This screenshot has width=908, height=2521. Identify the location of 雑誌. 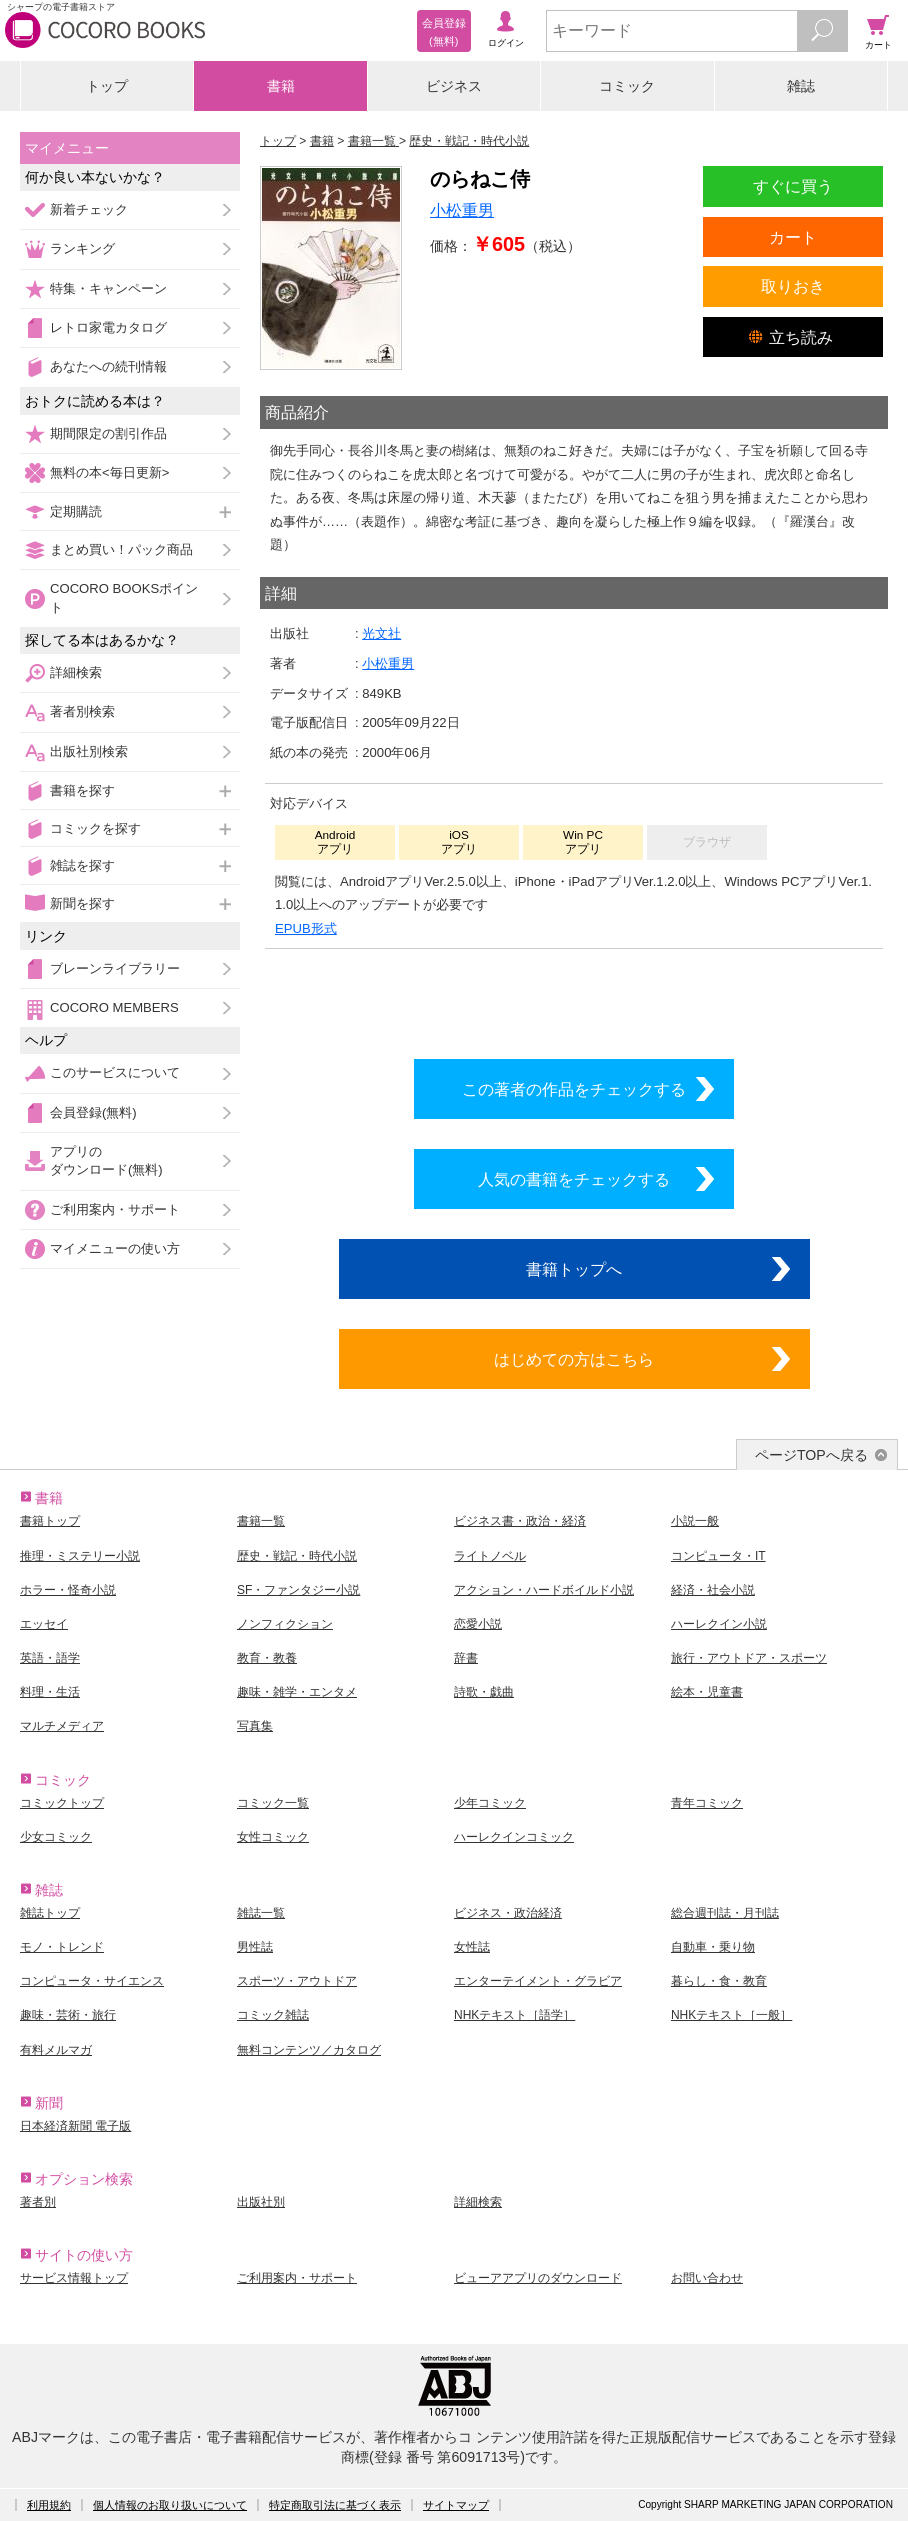
(801, 86).